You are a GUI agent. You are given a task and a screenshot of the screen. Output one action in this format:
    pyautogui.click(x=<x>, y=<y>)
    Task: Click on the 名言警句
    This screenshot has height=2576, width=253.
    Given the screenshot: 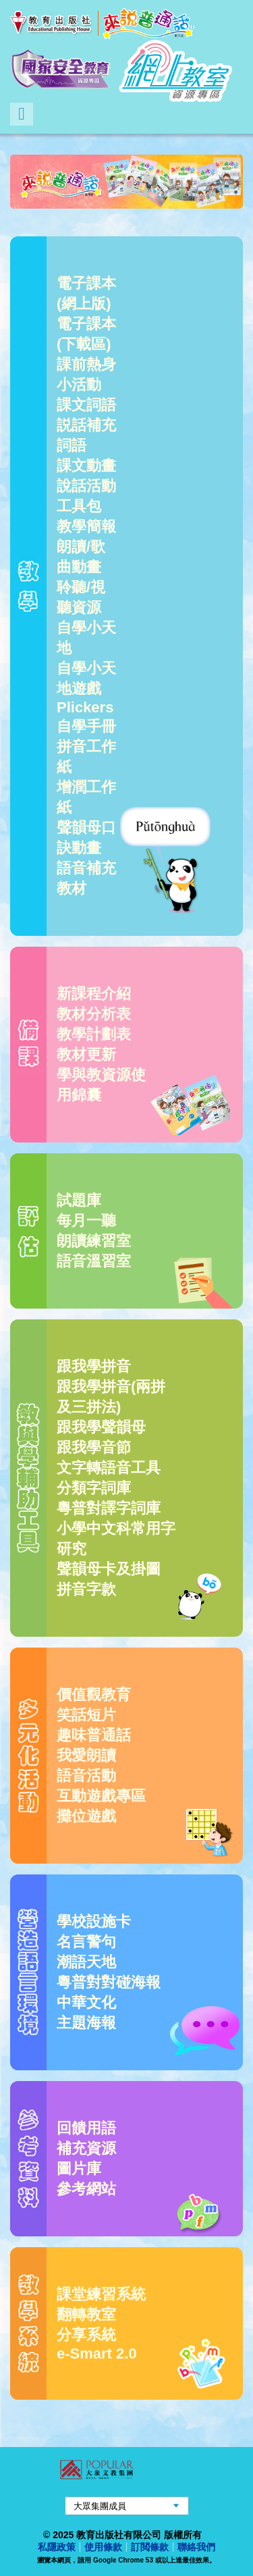 What is the action you would take?
    pyautogui.click(x=86, y=1941)
    